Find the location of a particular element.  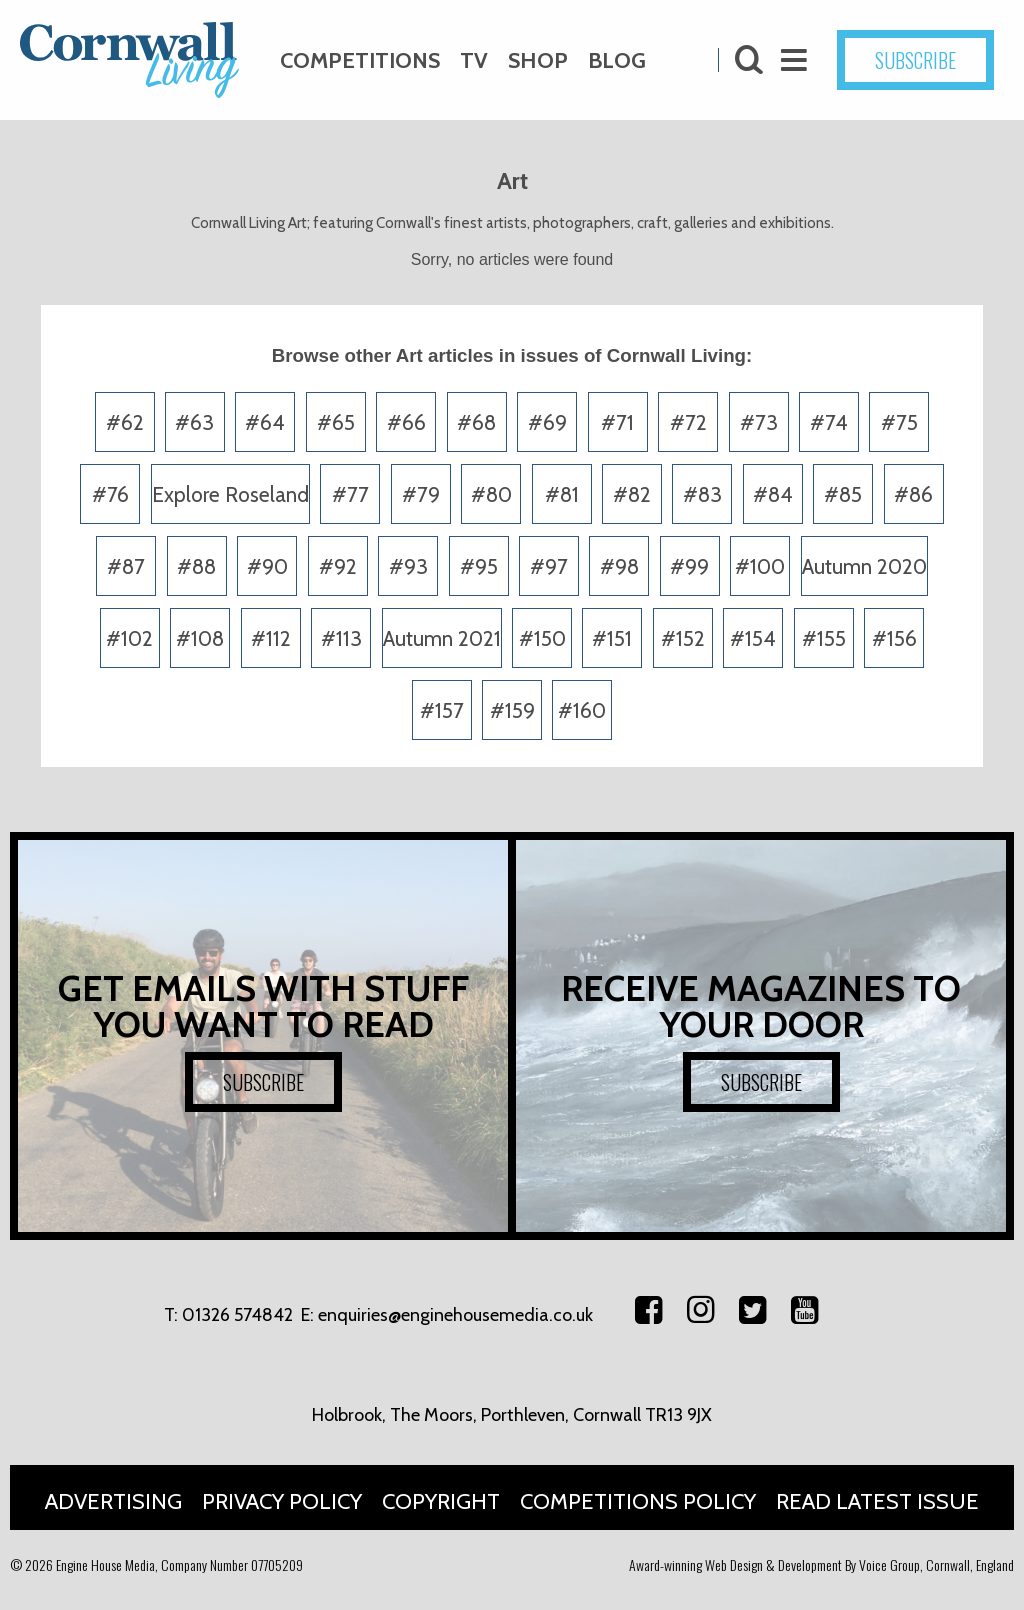

#68 is located at coordinates (476, 422).